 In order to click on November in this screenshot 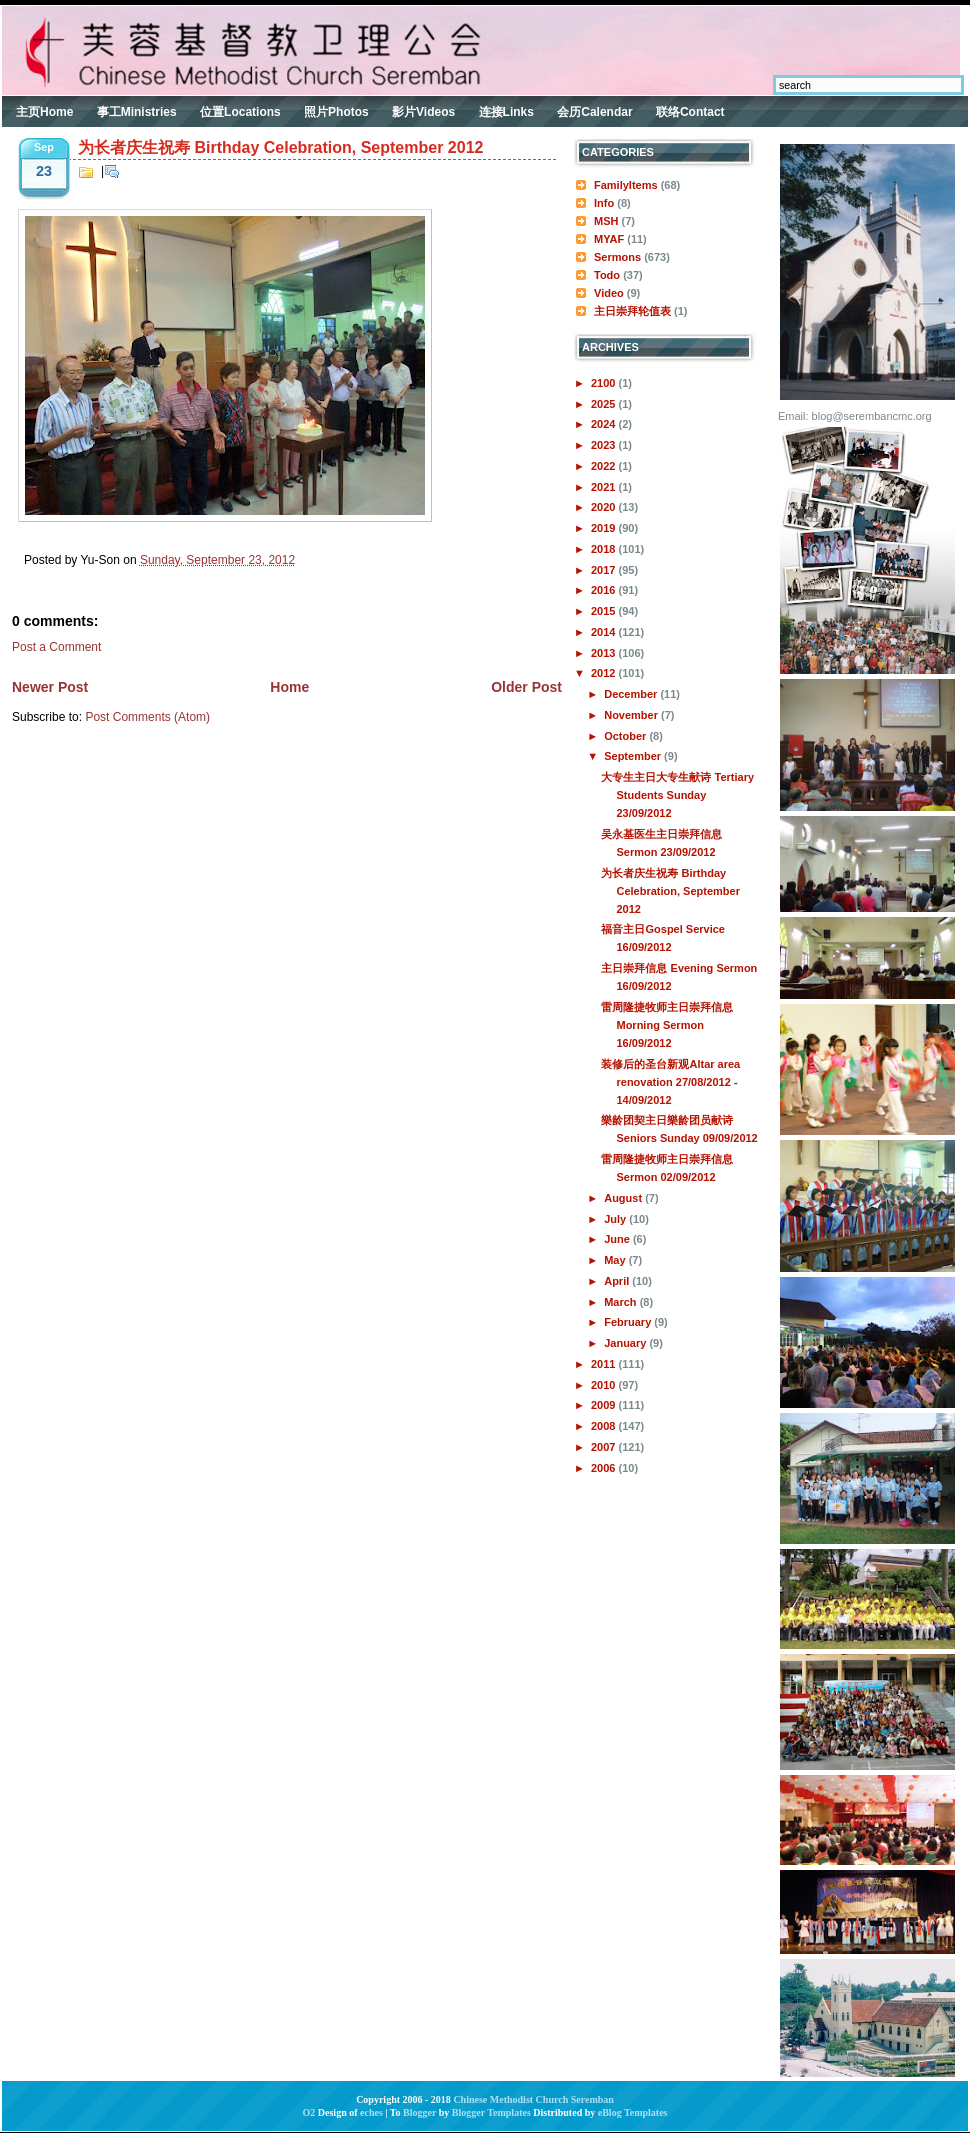, I will do `click(632, 715)`.